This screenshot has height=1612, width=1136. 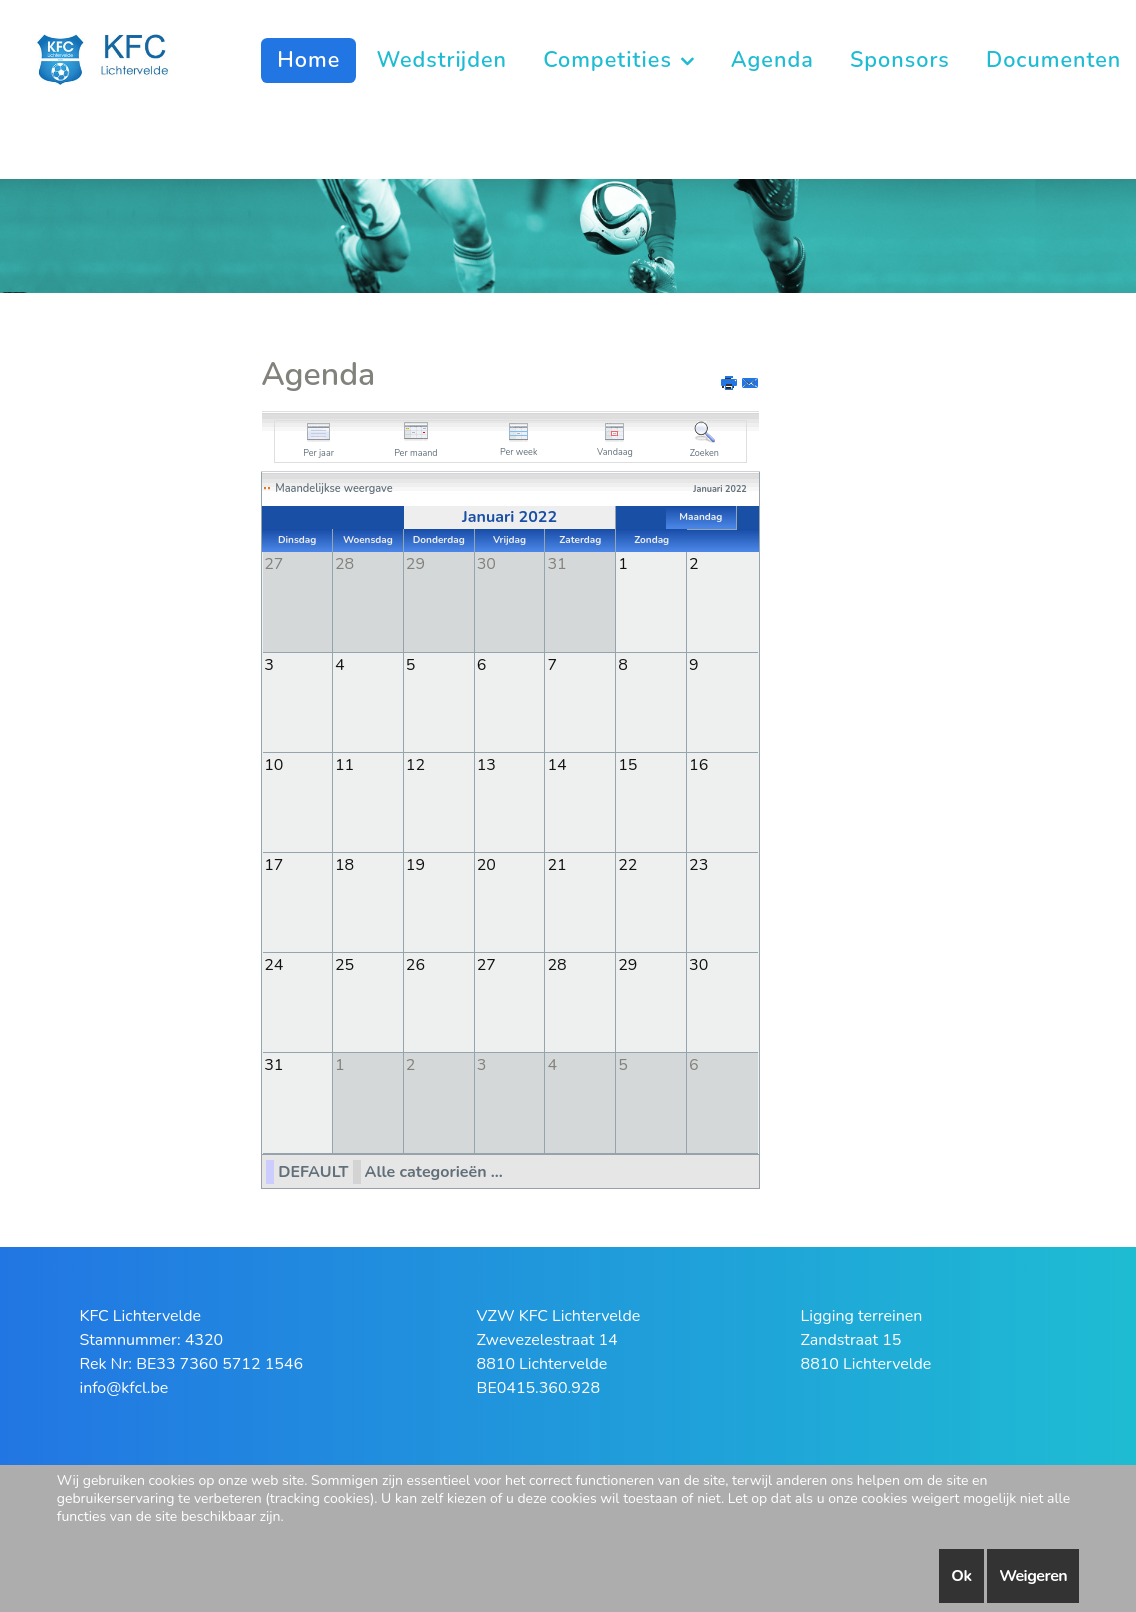 I want to click on [KFC Lichtervelde], so click(x=113, y=57).